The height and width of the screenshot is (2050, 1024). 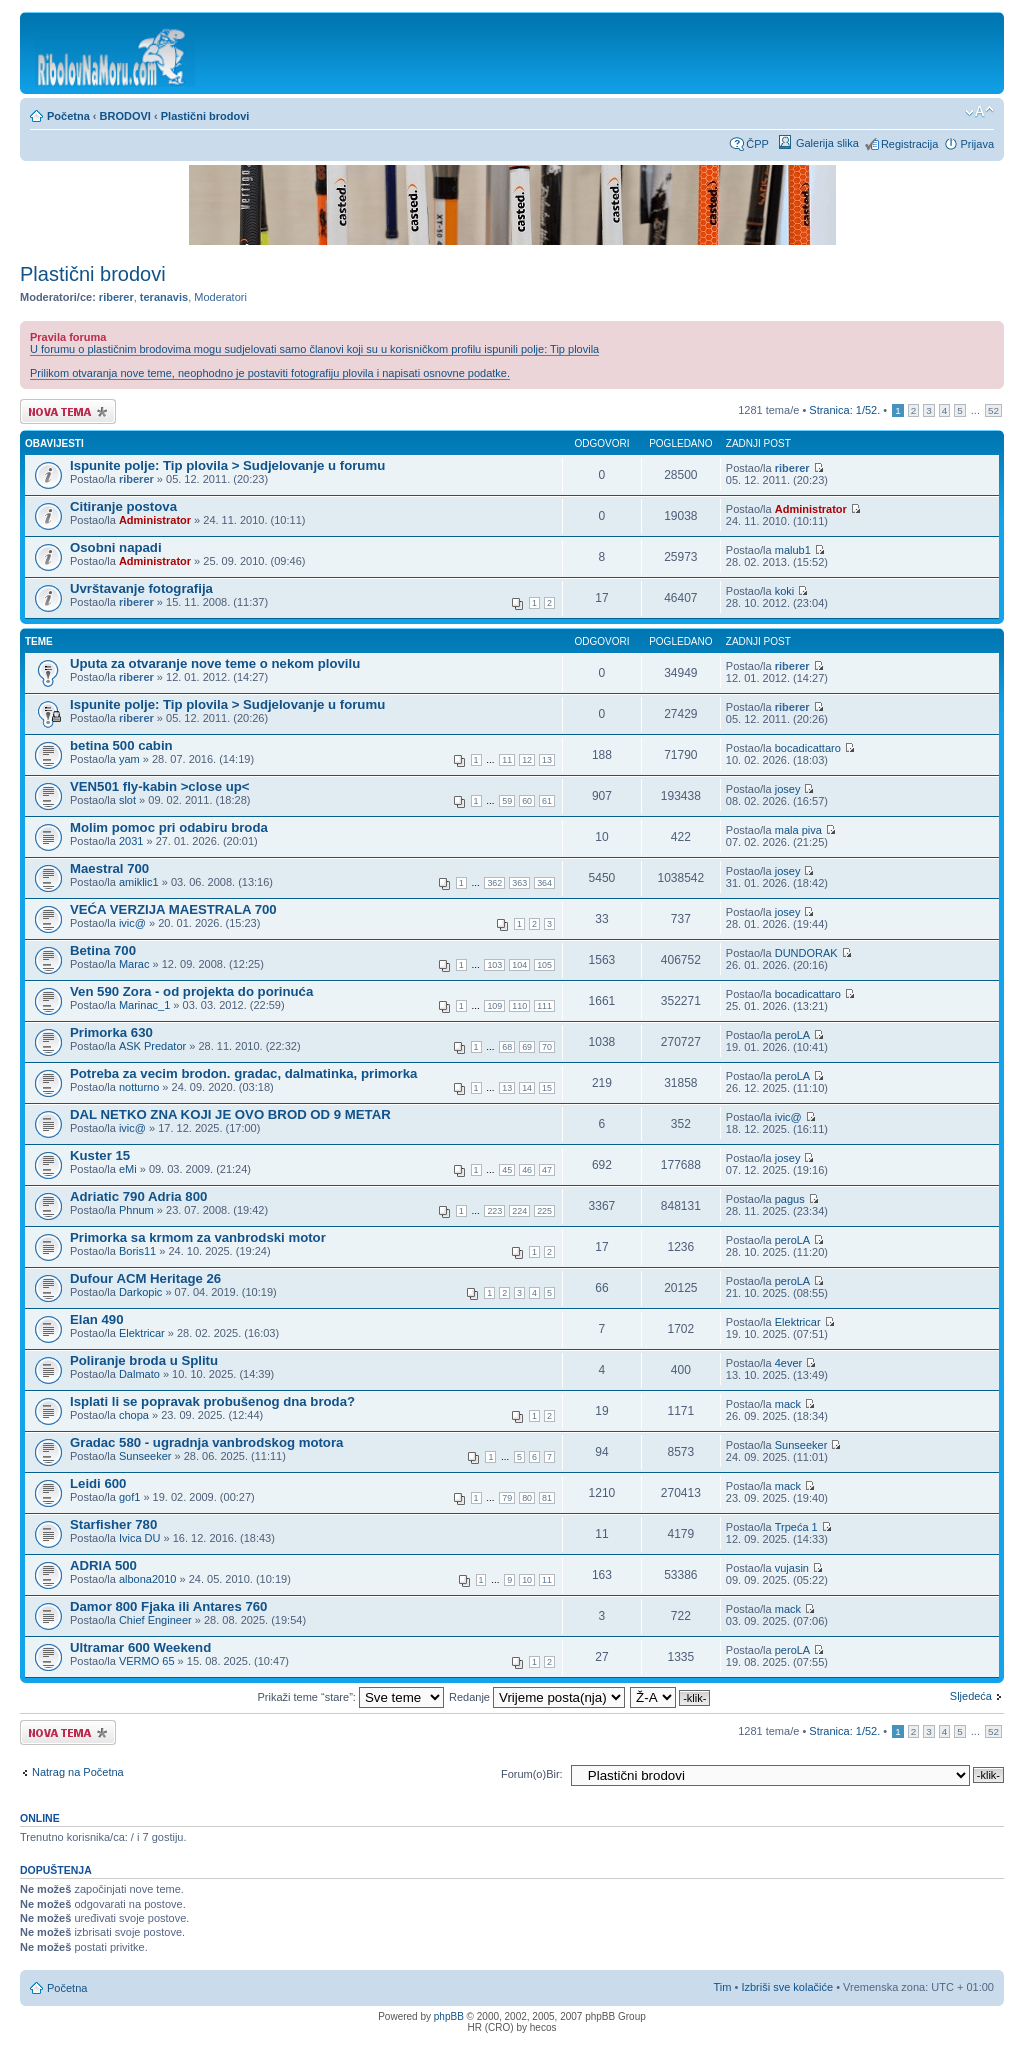 I want to click on 110, so click(x=519, y=1006).